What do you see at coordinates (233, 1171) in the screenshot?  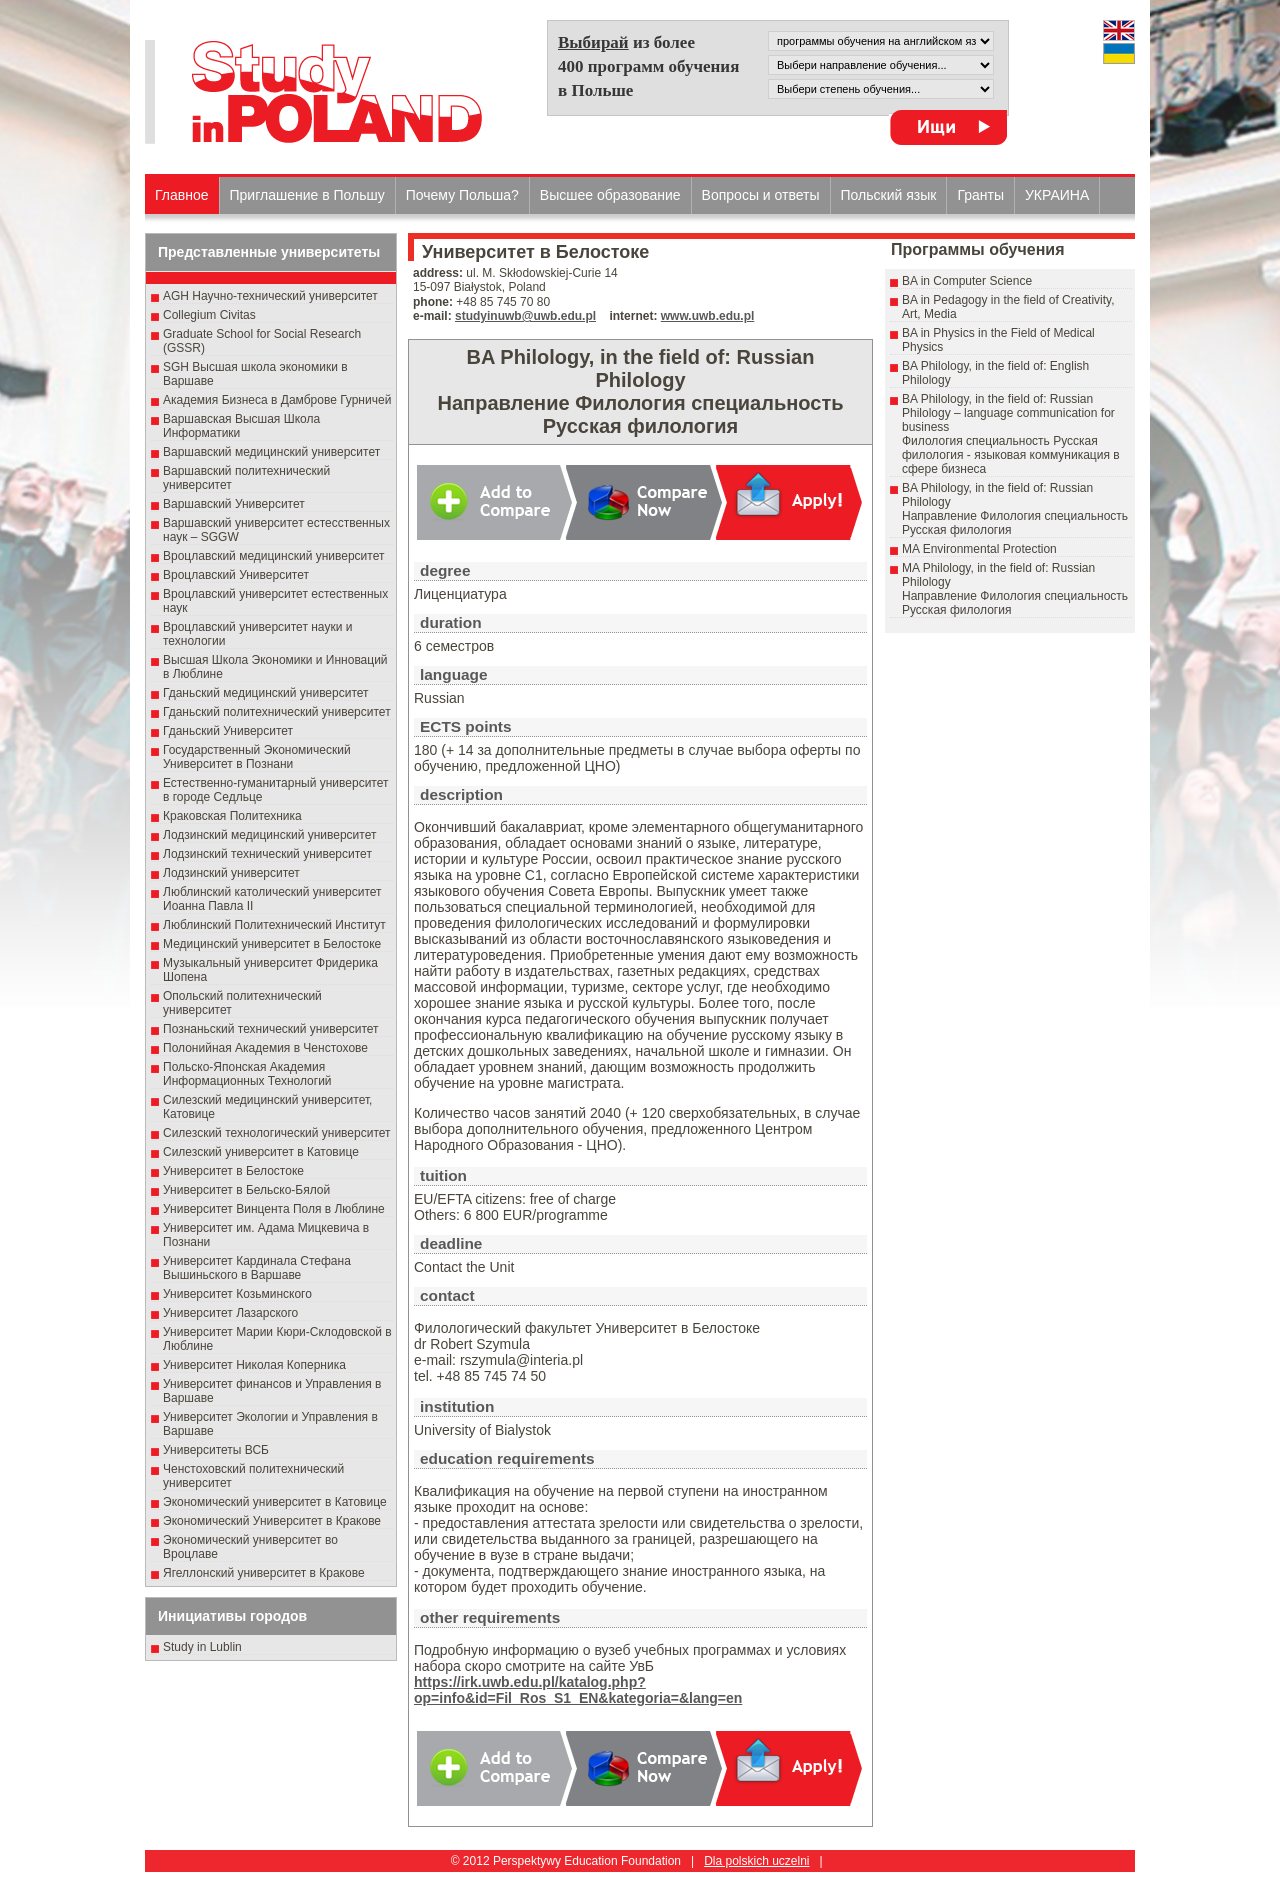 I see `Университет в Белостоке` at bounding box center [233, 1171].